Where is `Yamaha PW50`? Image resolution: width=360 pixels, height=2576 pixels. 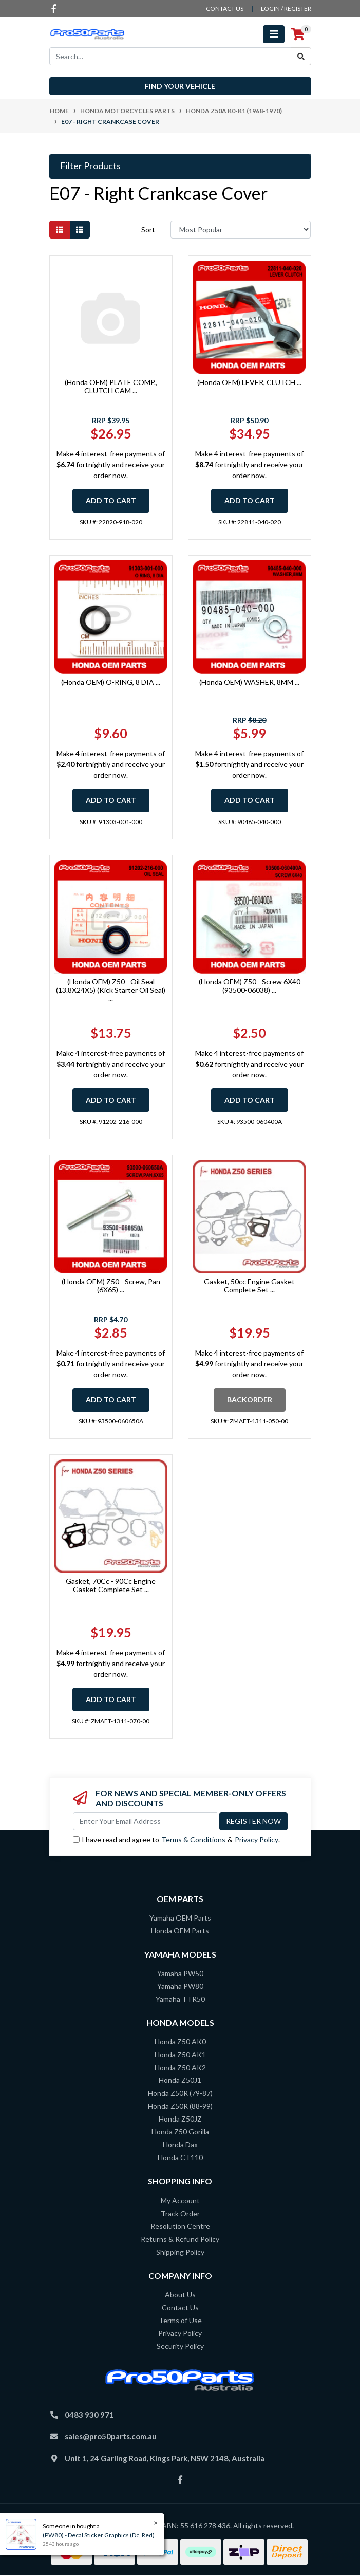 Yamaha PW50 is located at coordinates (180, 1973).